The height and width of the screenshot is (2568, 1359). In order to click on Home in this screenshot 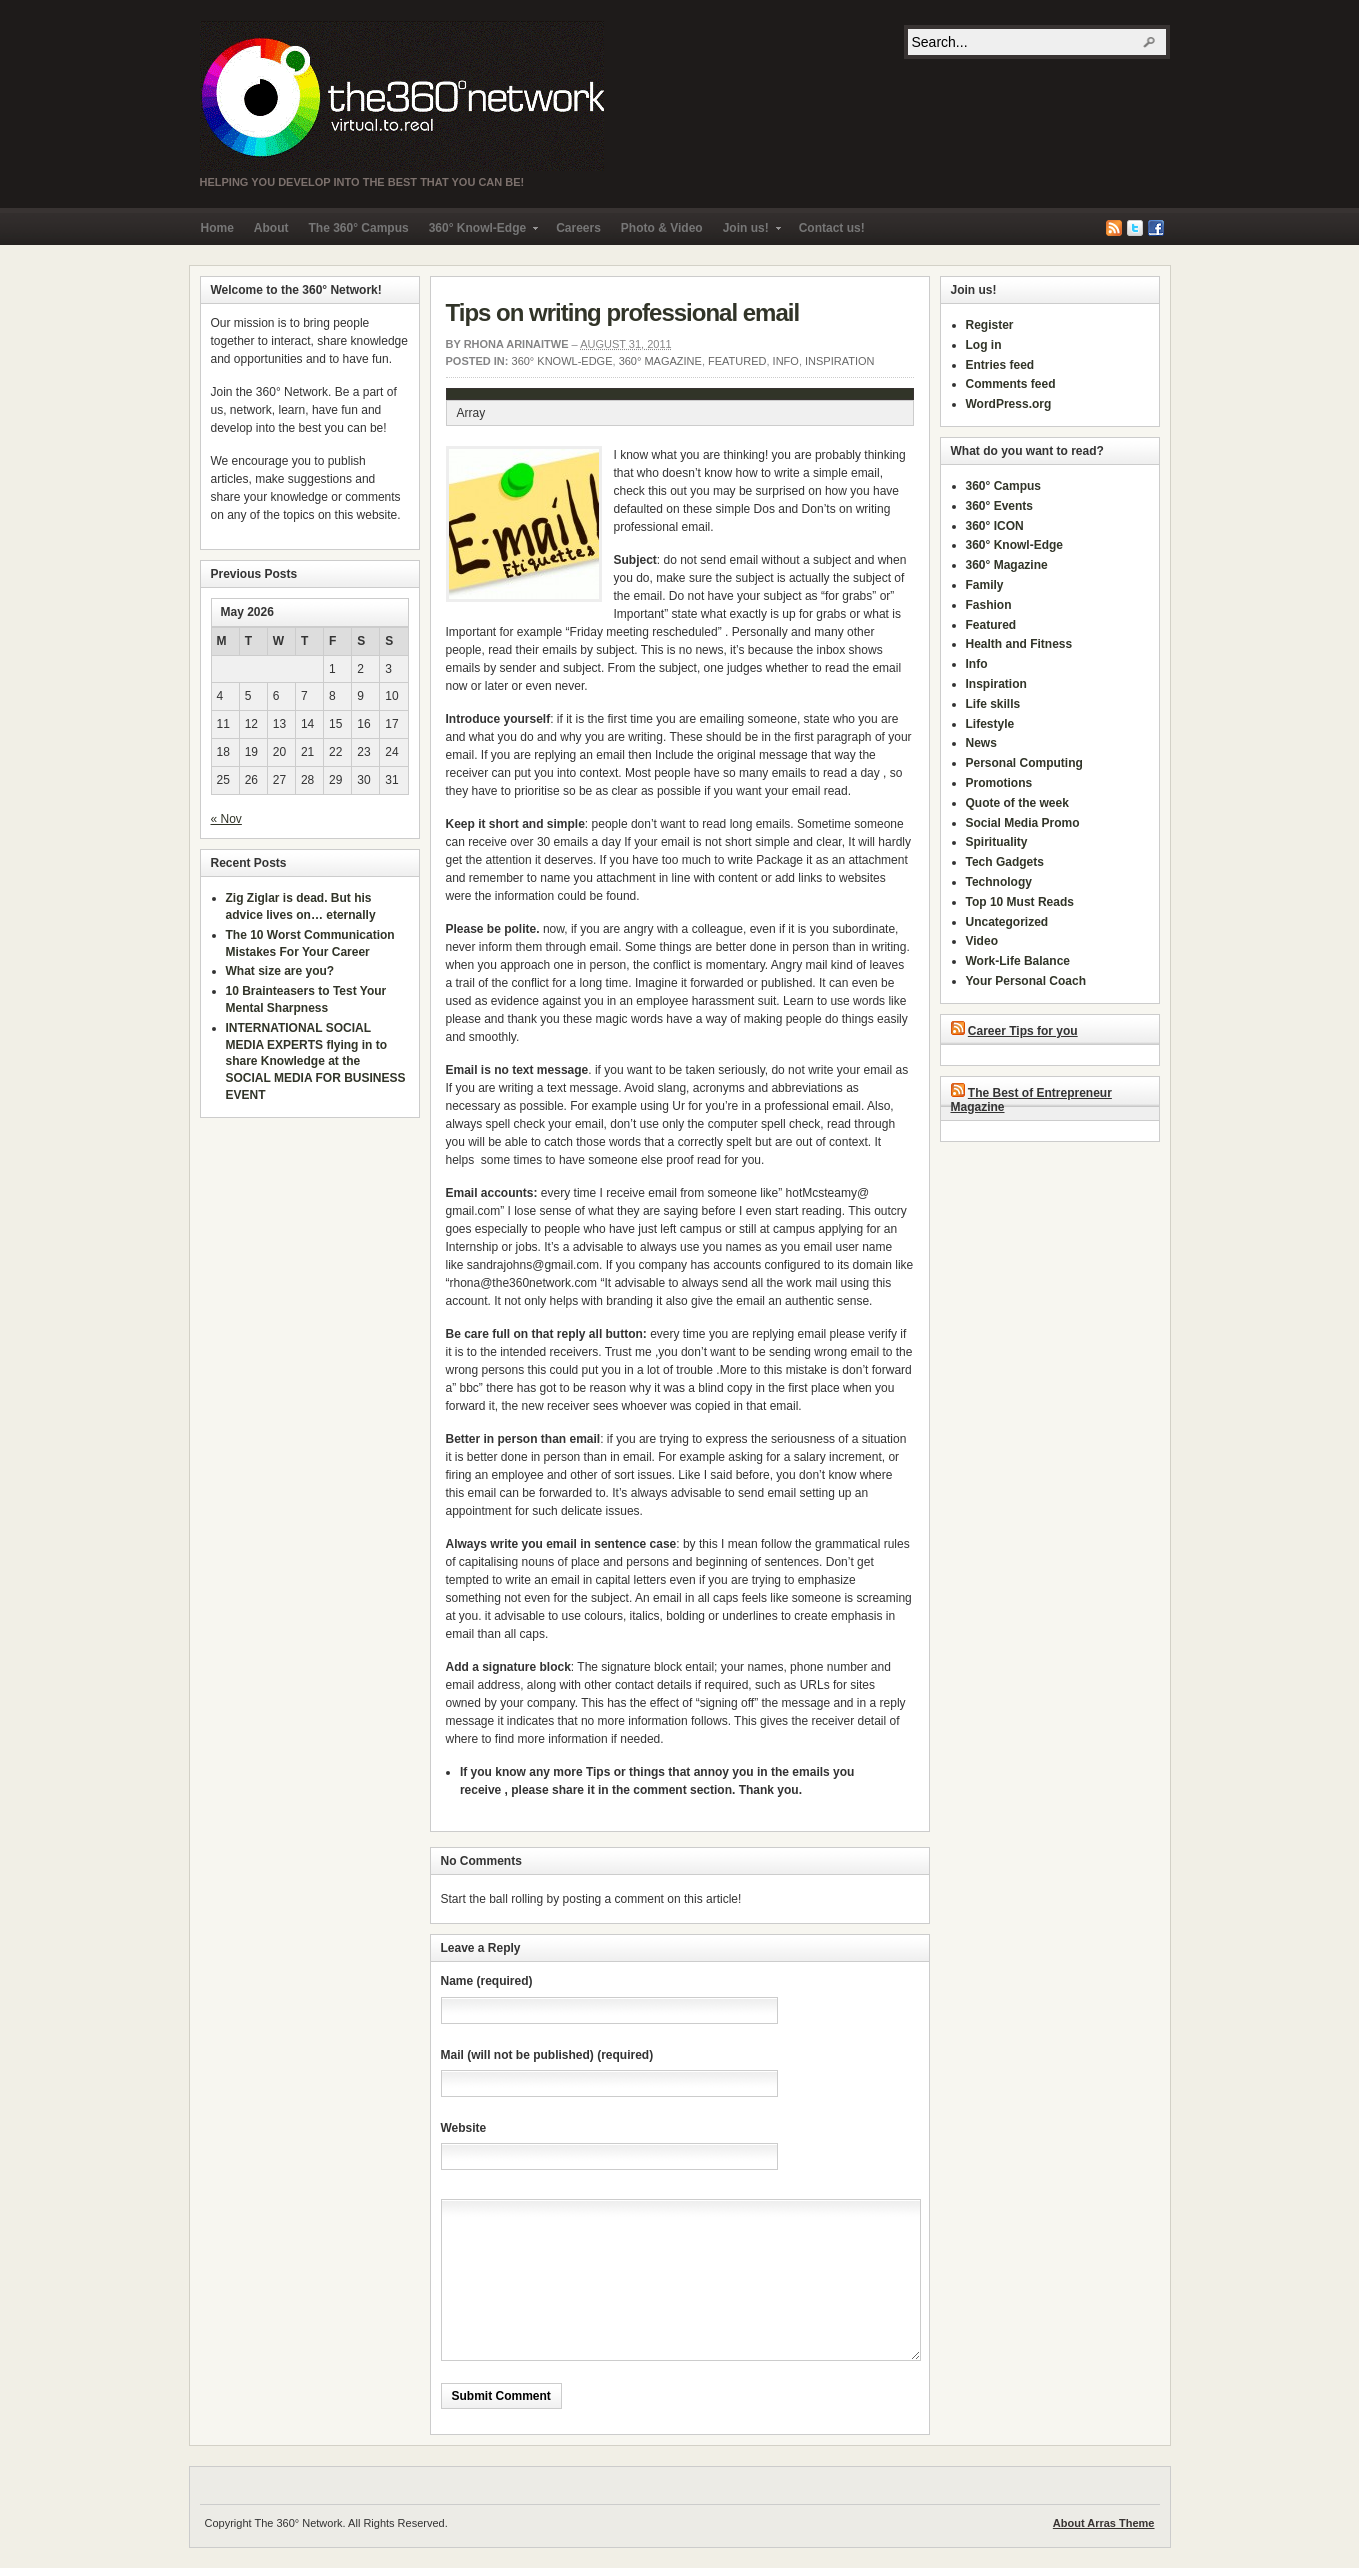, I will do `click(217, 228)`.